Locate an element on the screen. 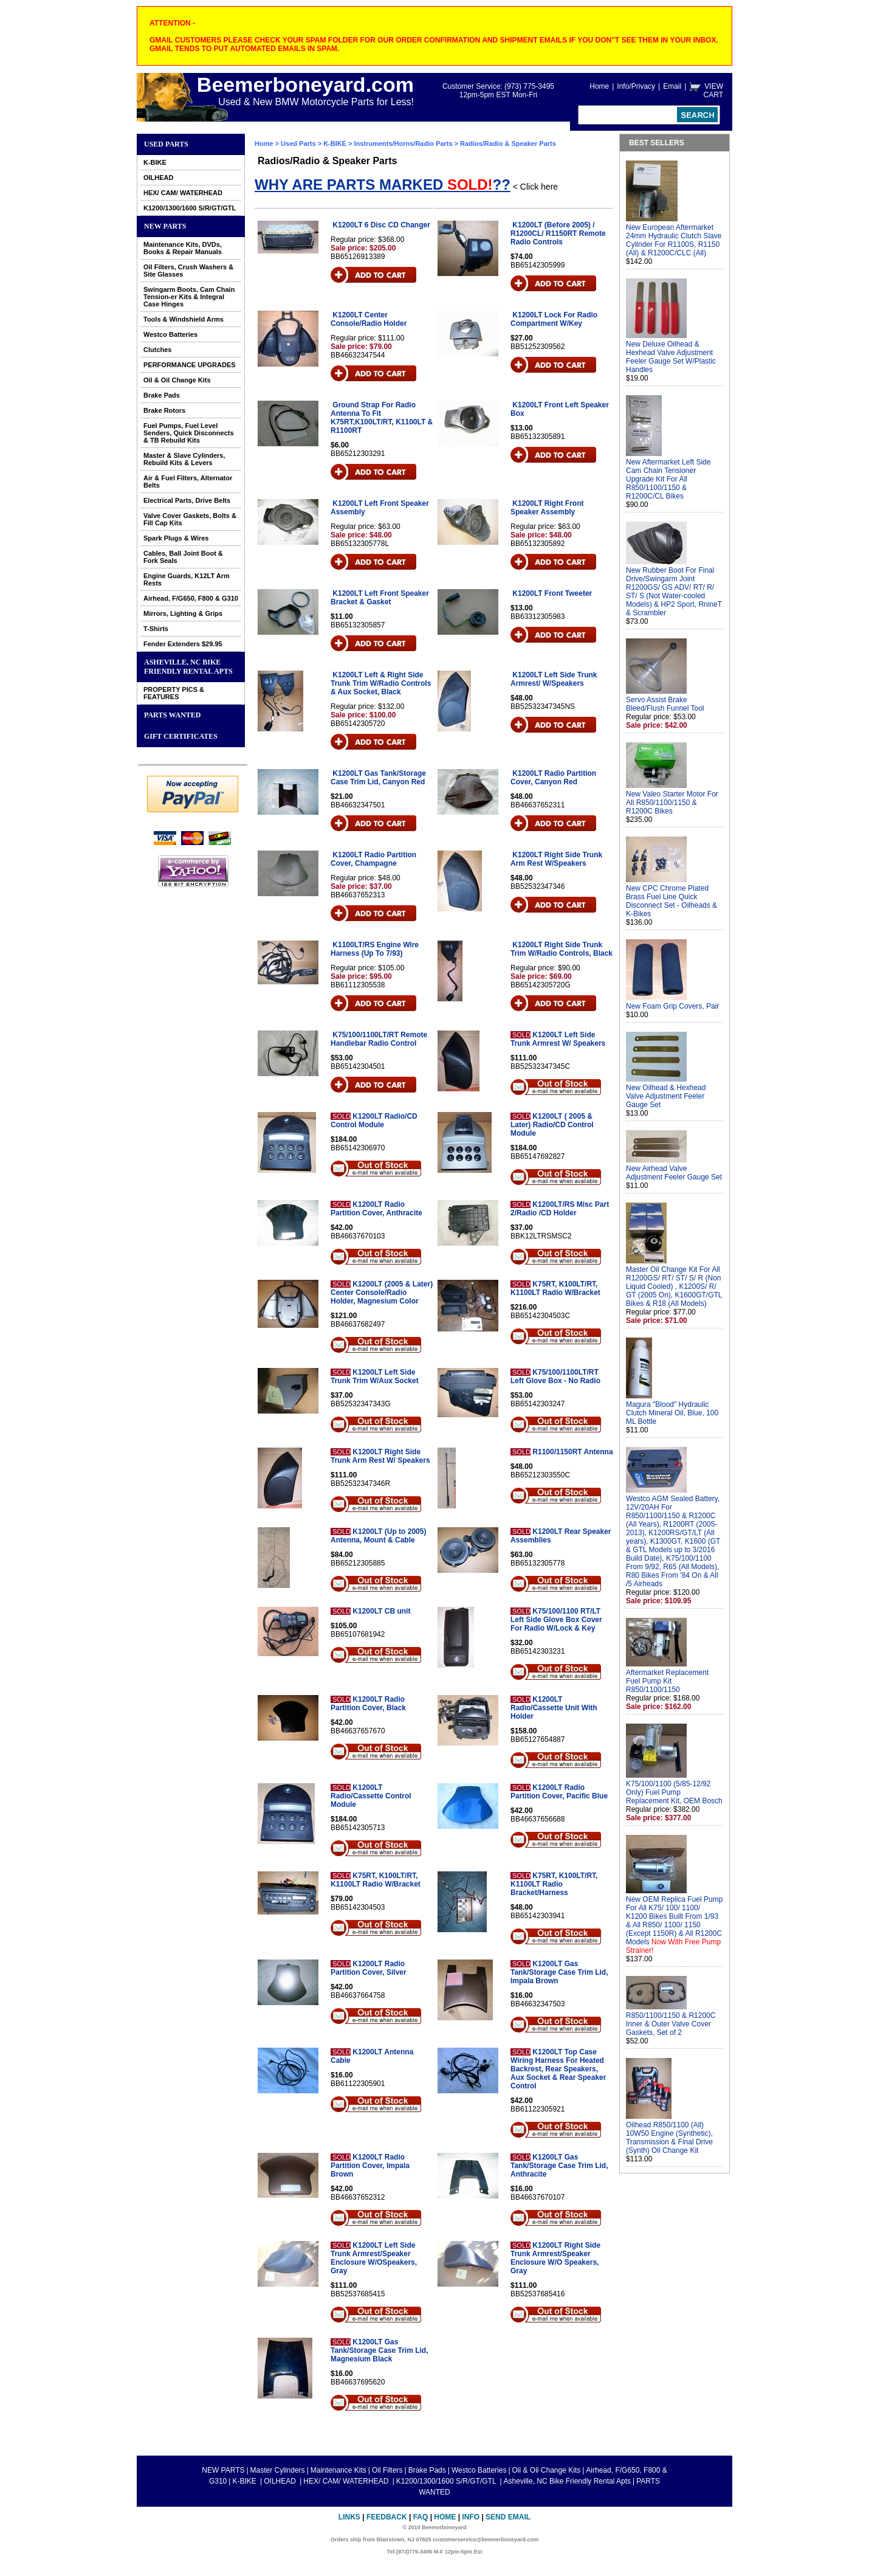  Clutches is located at coordinates (157, 349).